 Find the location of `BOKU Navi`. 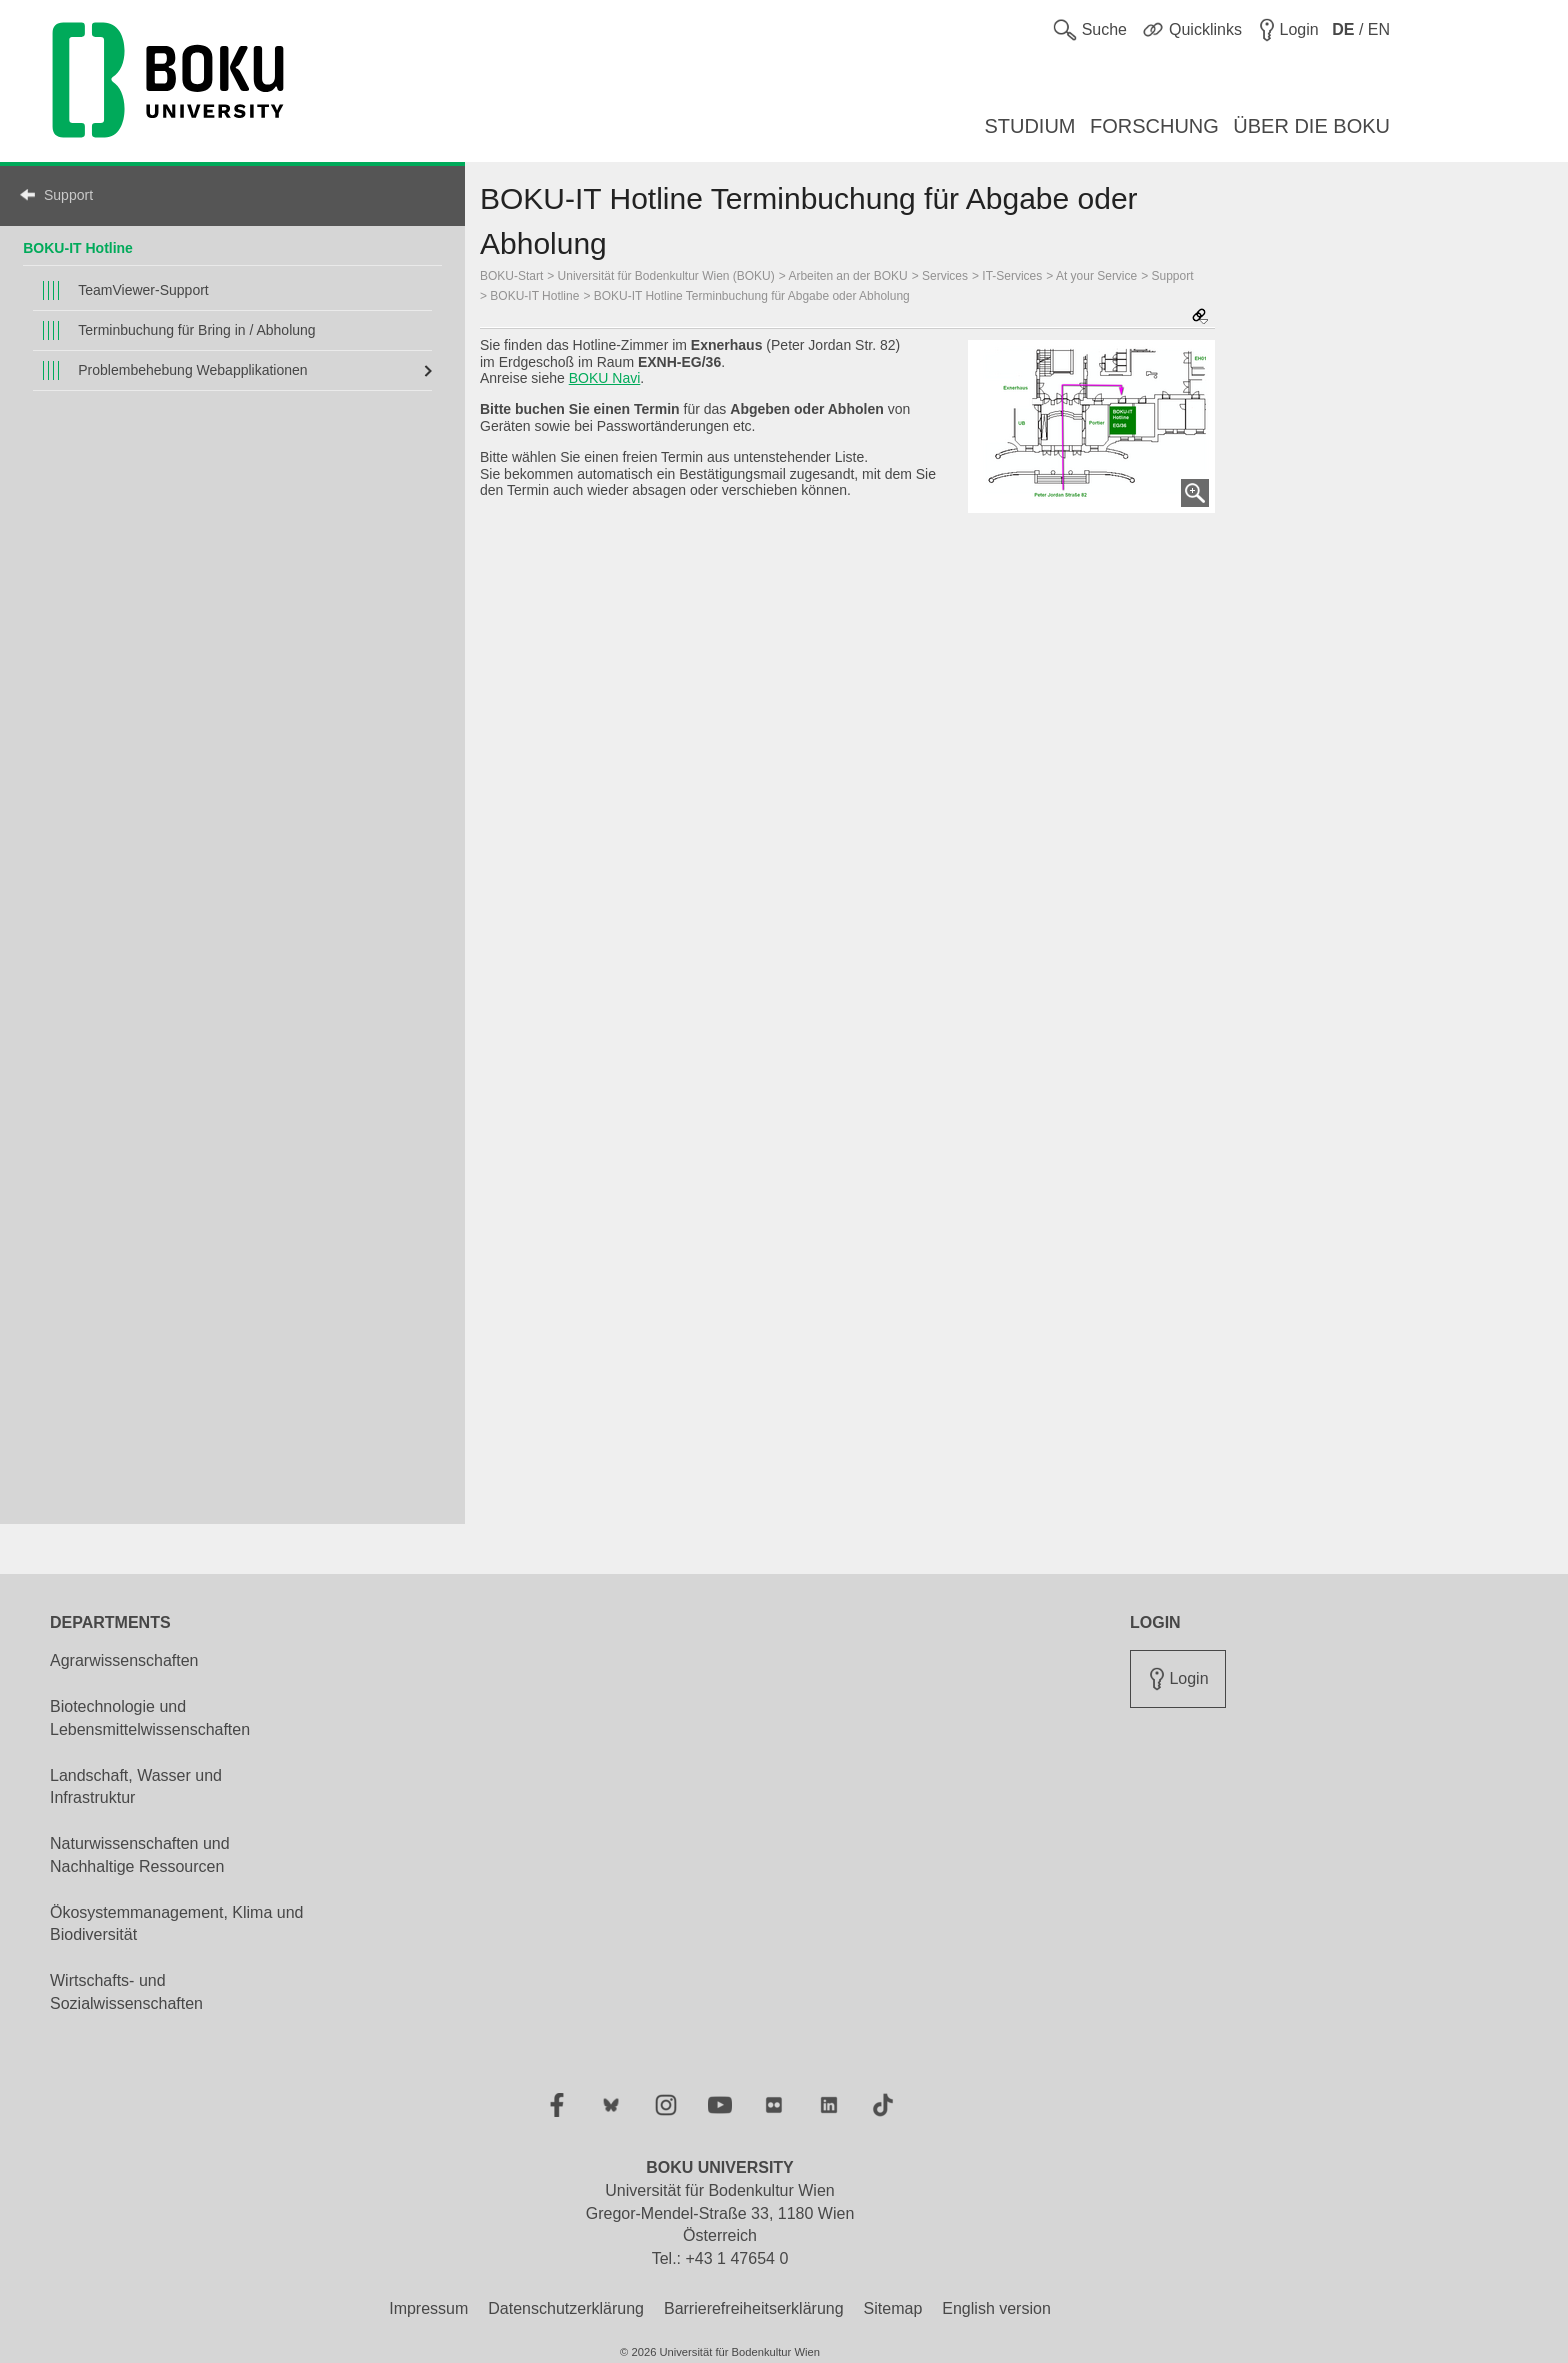

BOKU Navi is located at coordinates (605, 378).